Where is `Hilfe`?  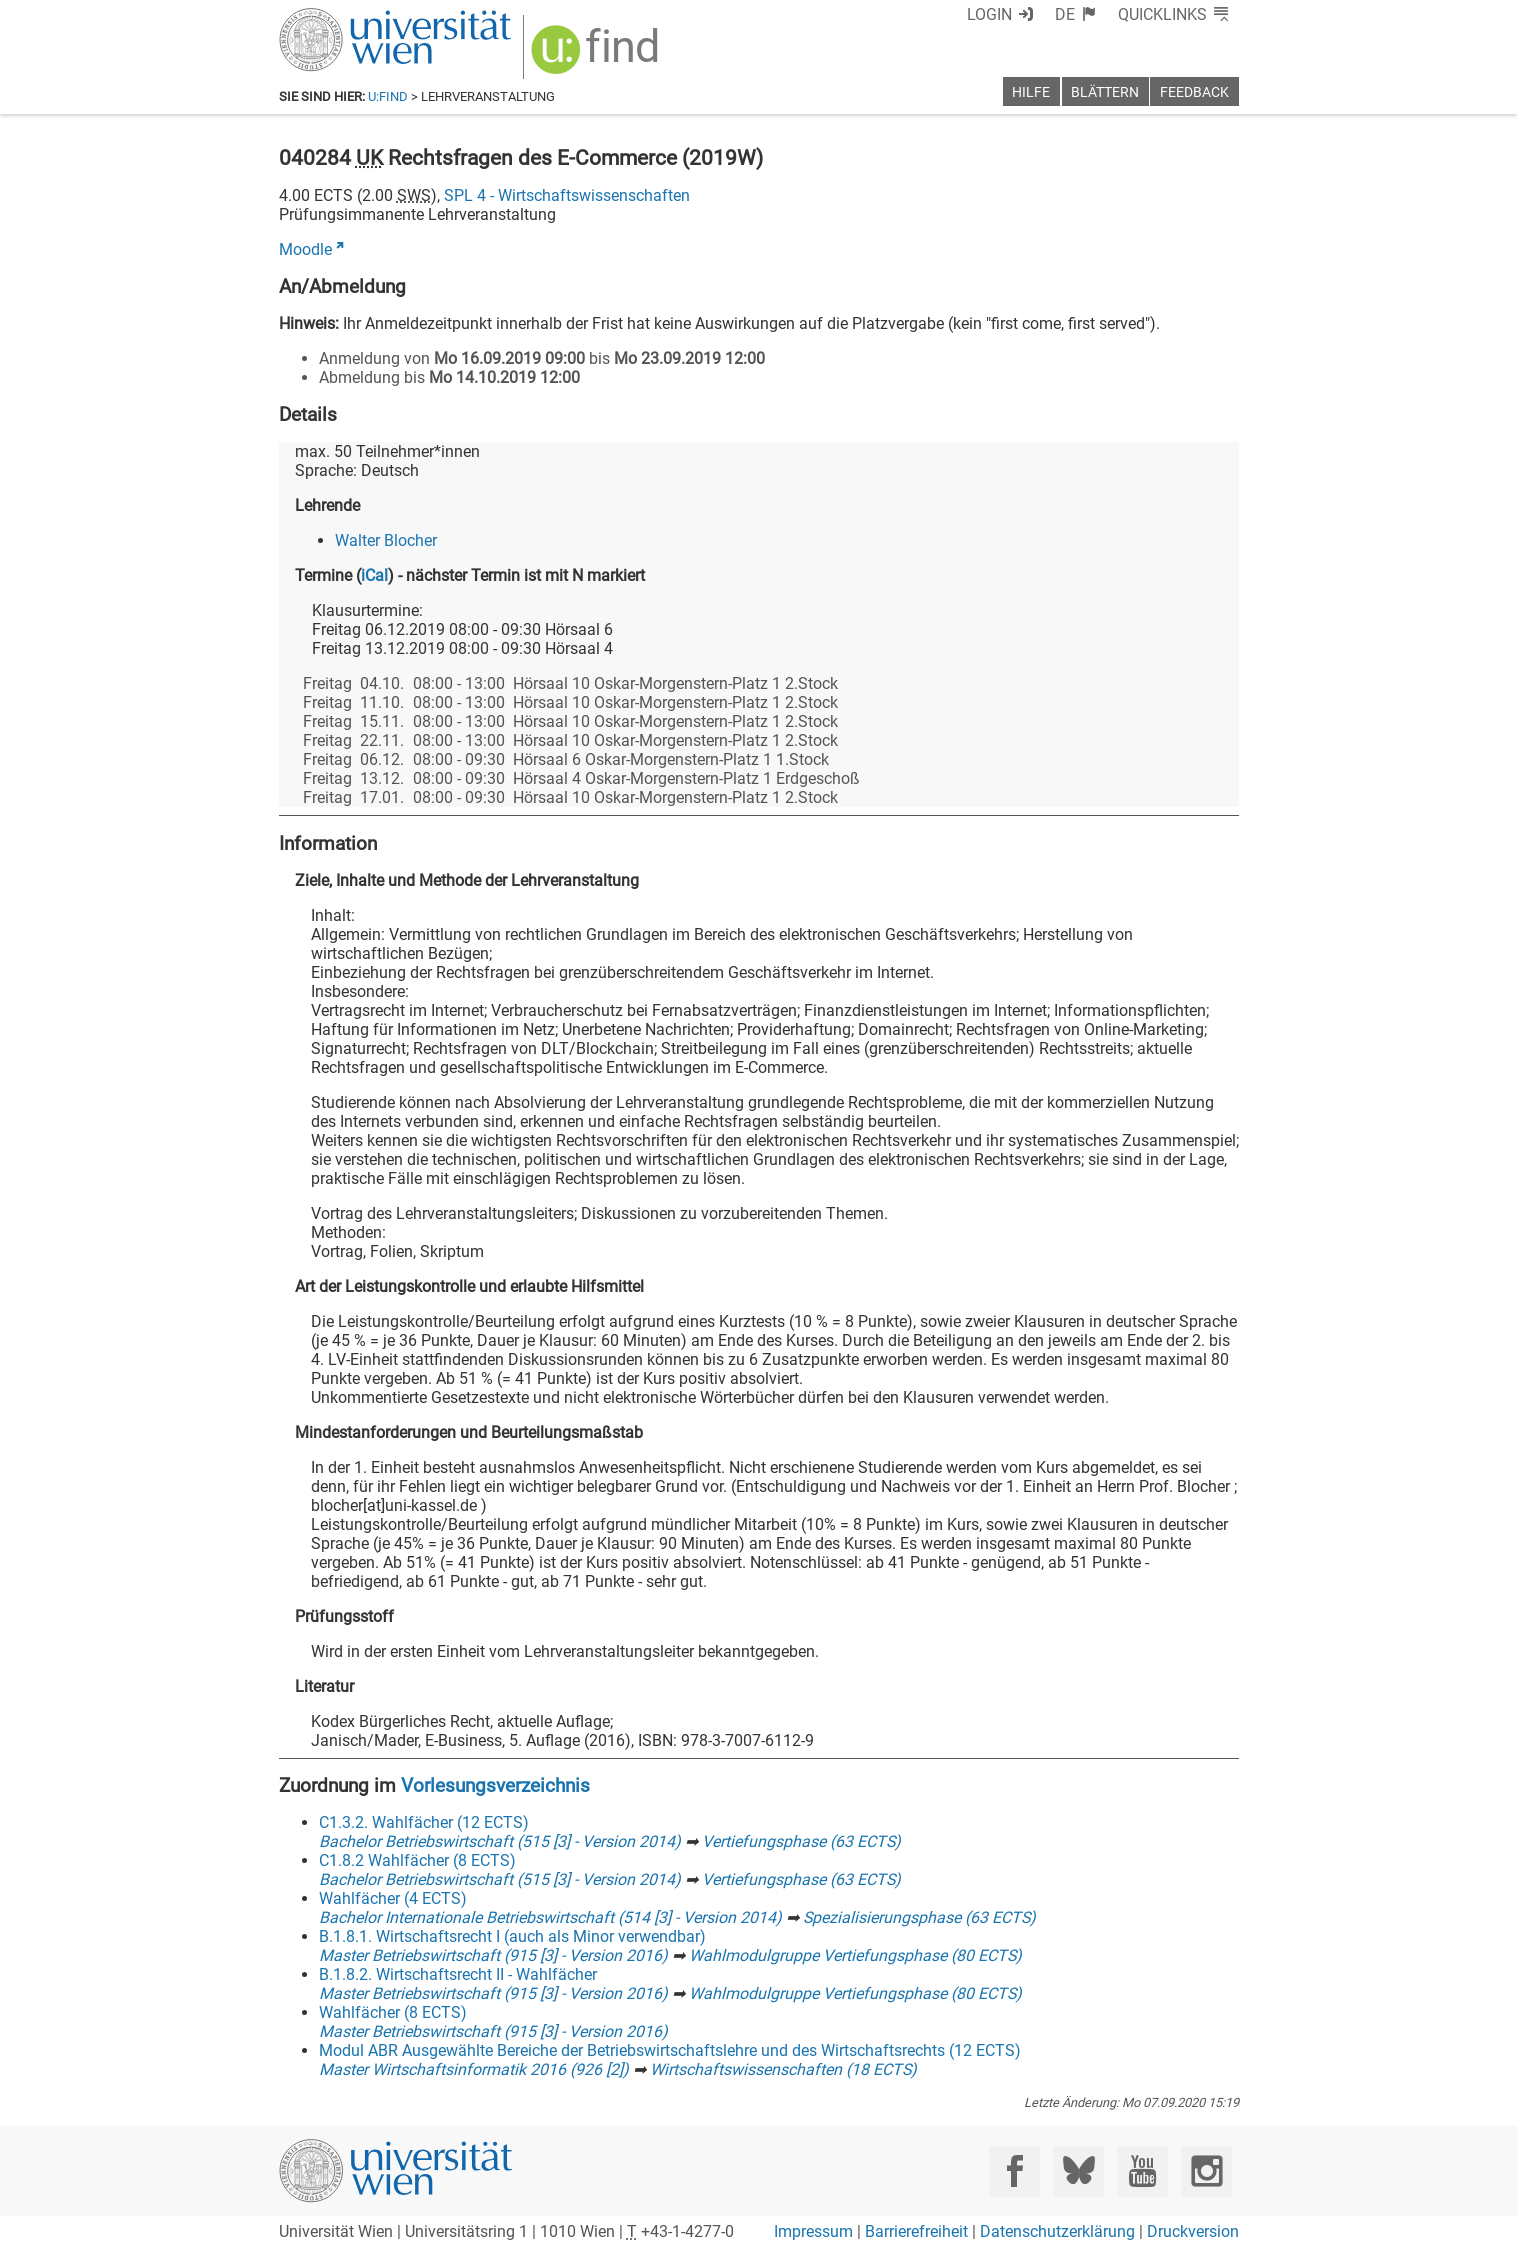
Hilfe is located at coordinates (1031, 92).